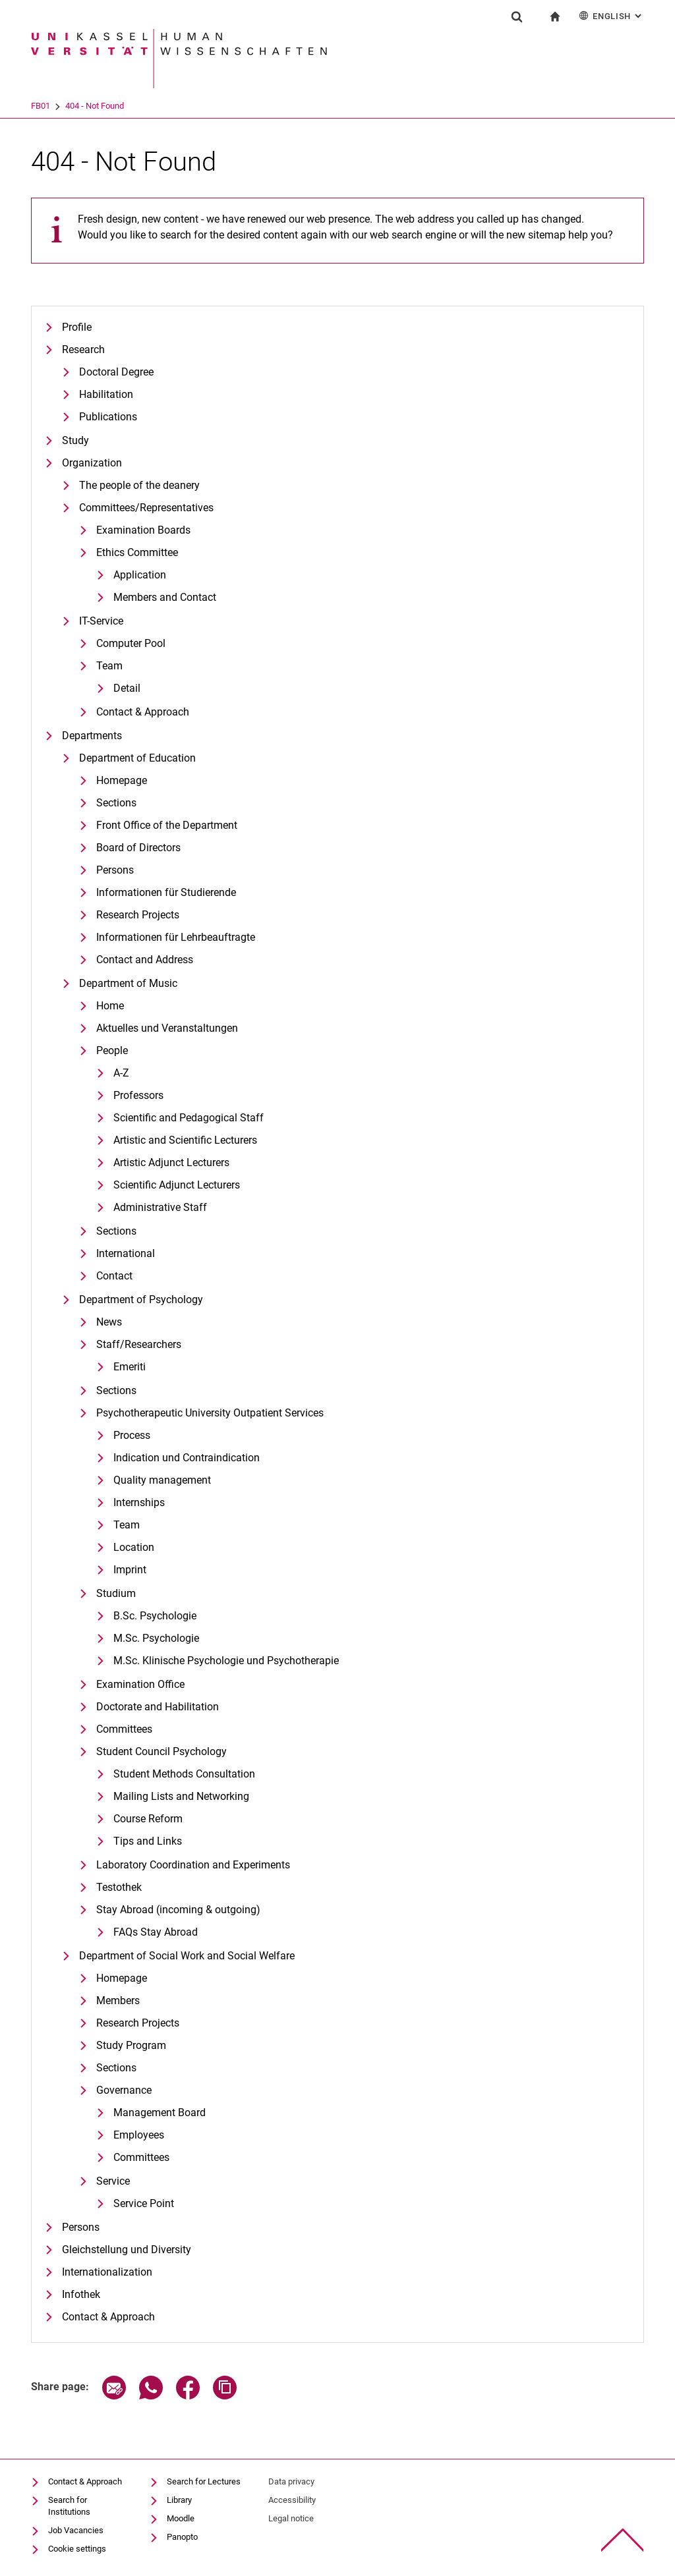 The width and height of the screenshot is (675, 2576). I want to click on Study Program, so click(131, 2045).